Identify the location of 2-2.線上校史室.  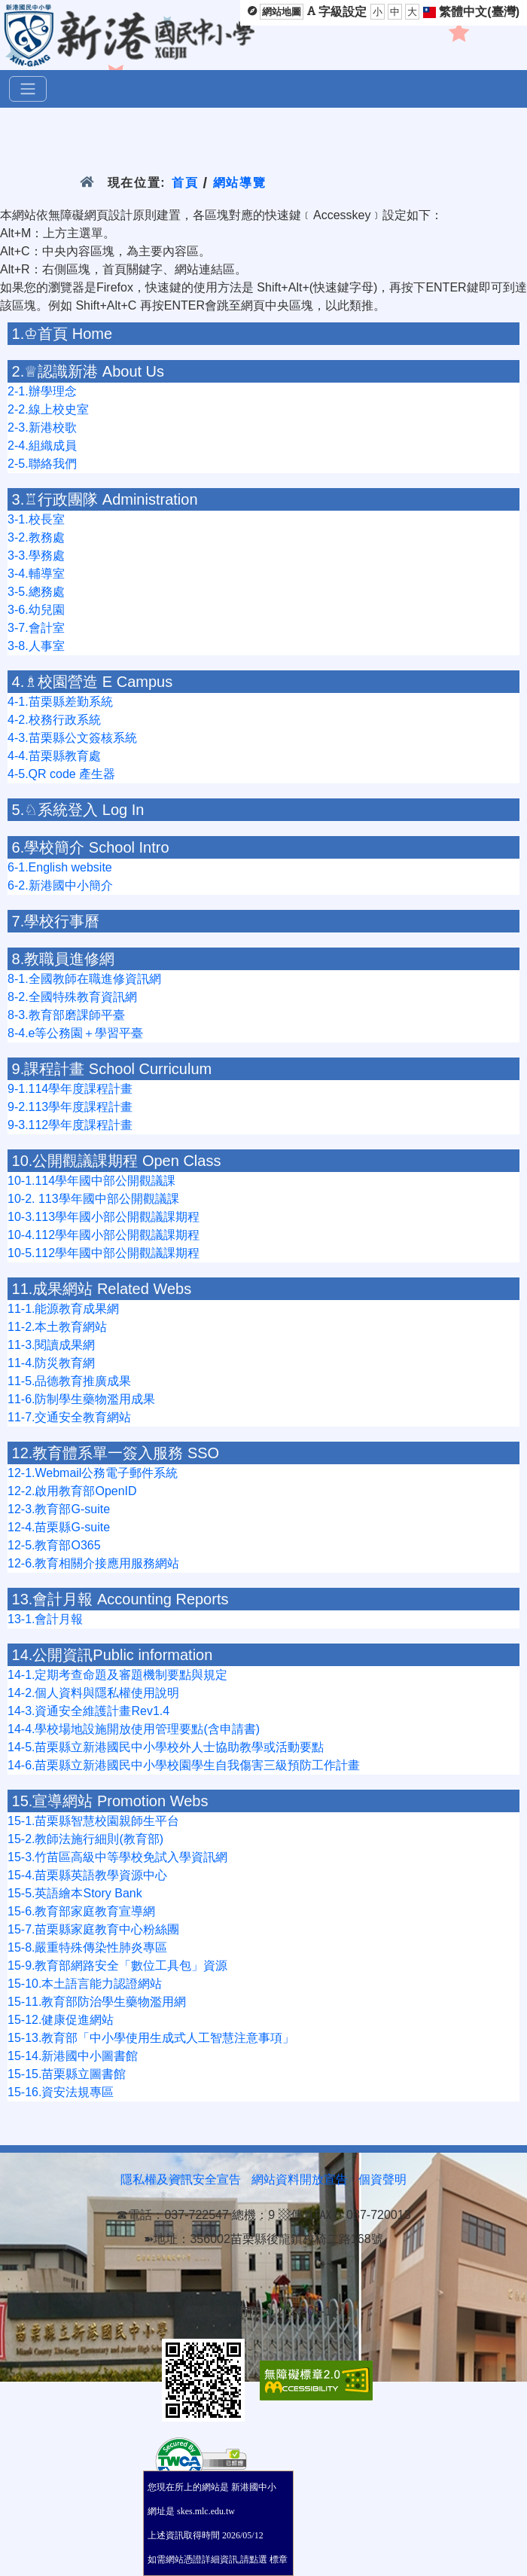
(48, 409).